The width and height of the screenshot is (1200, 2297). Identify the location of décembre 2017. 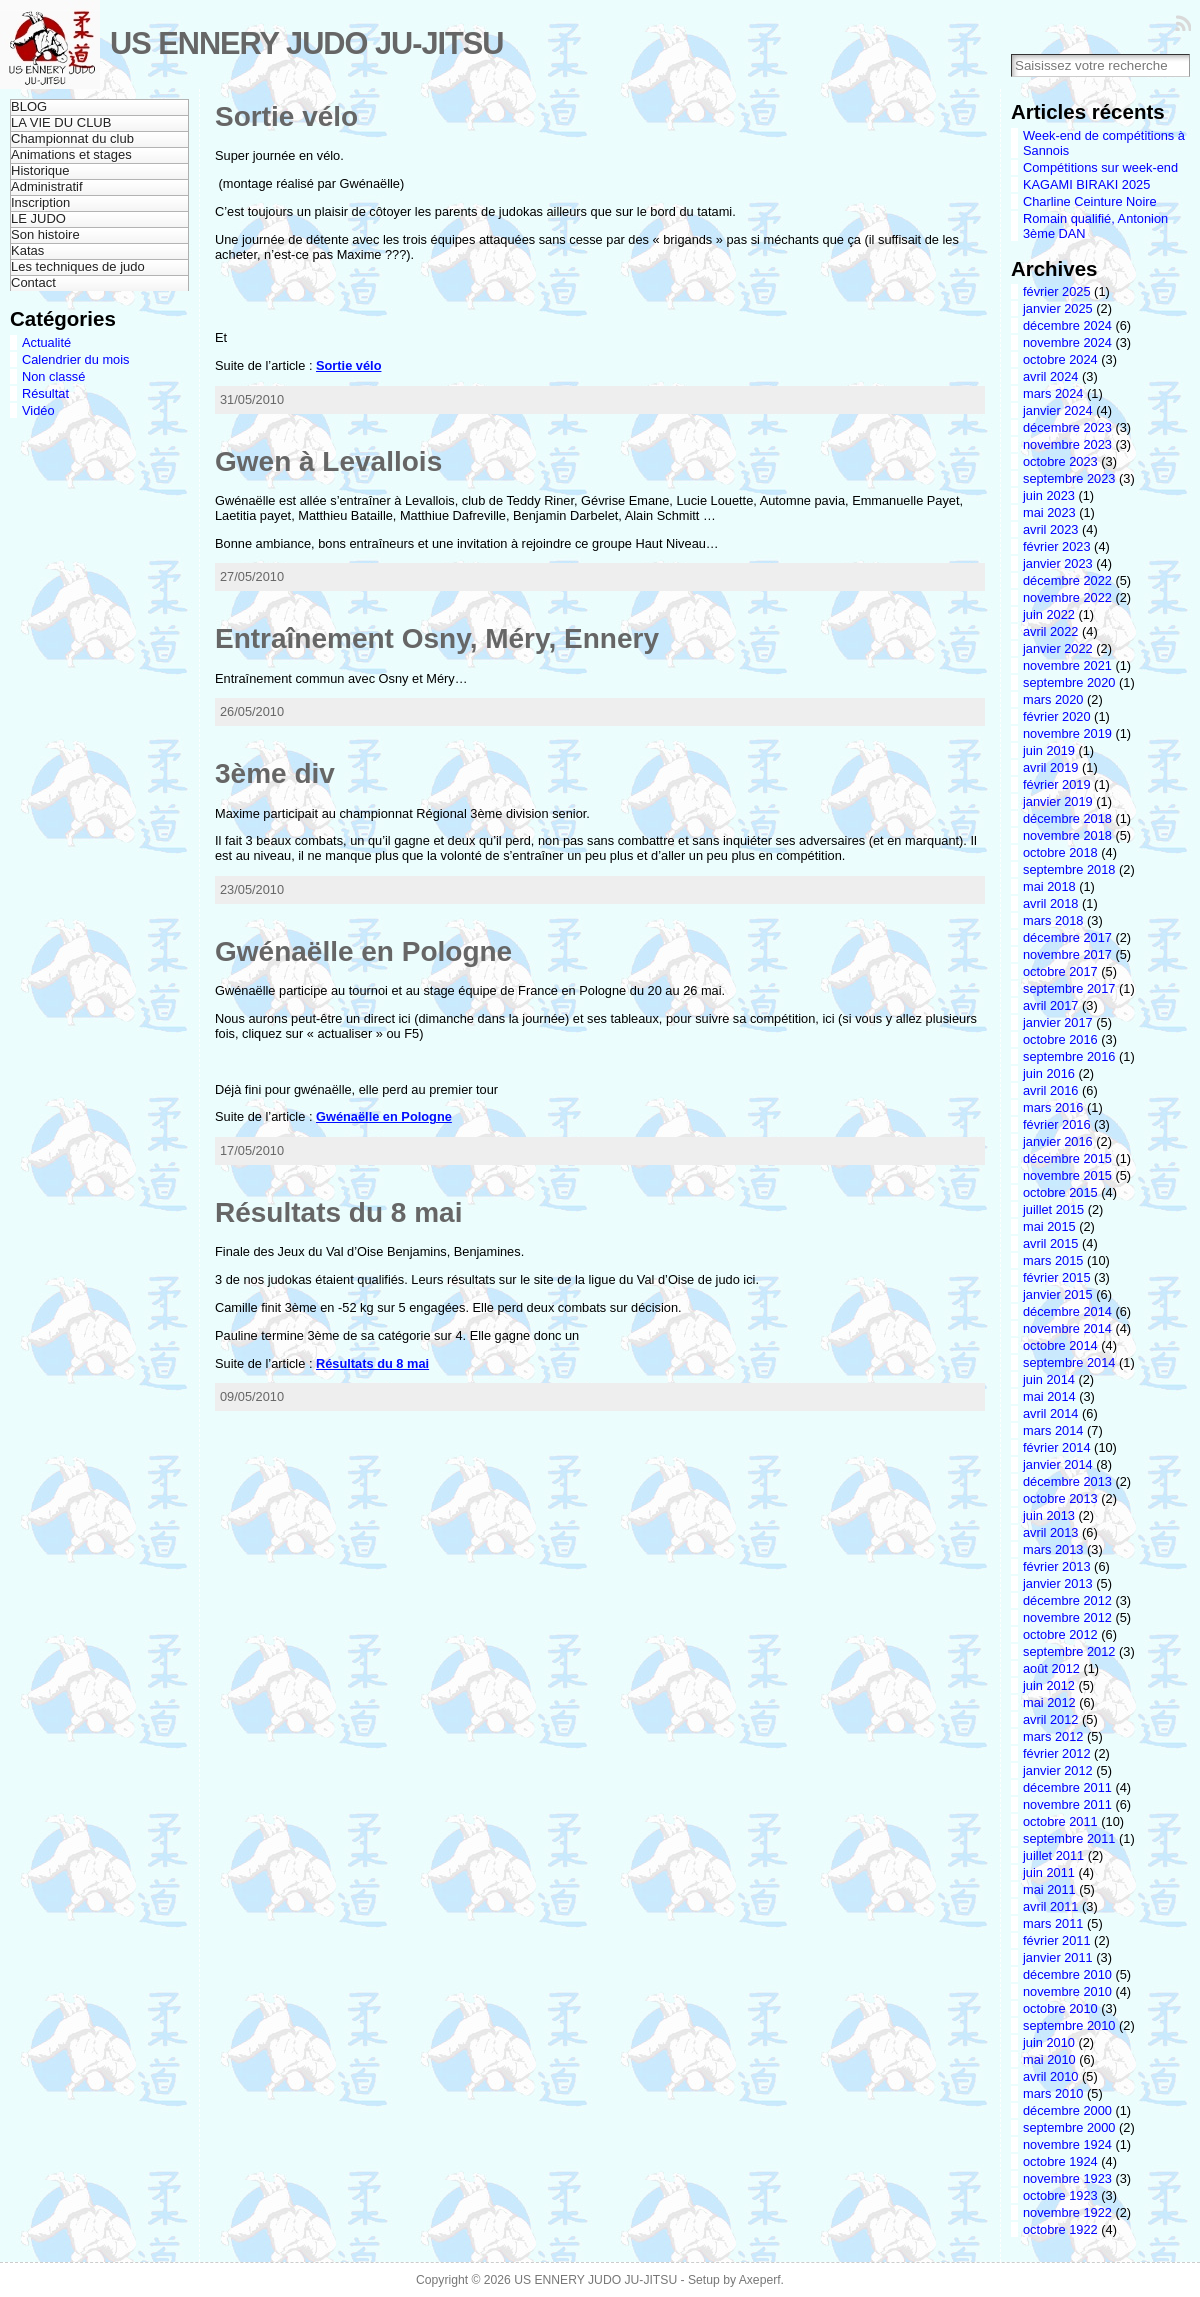
(1067, 937).